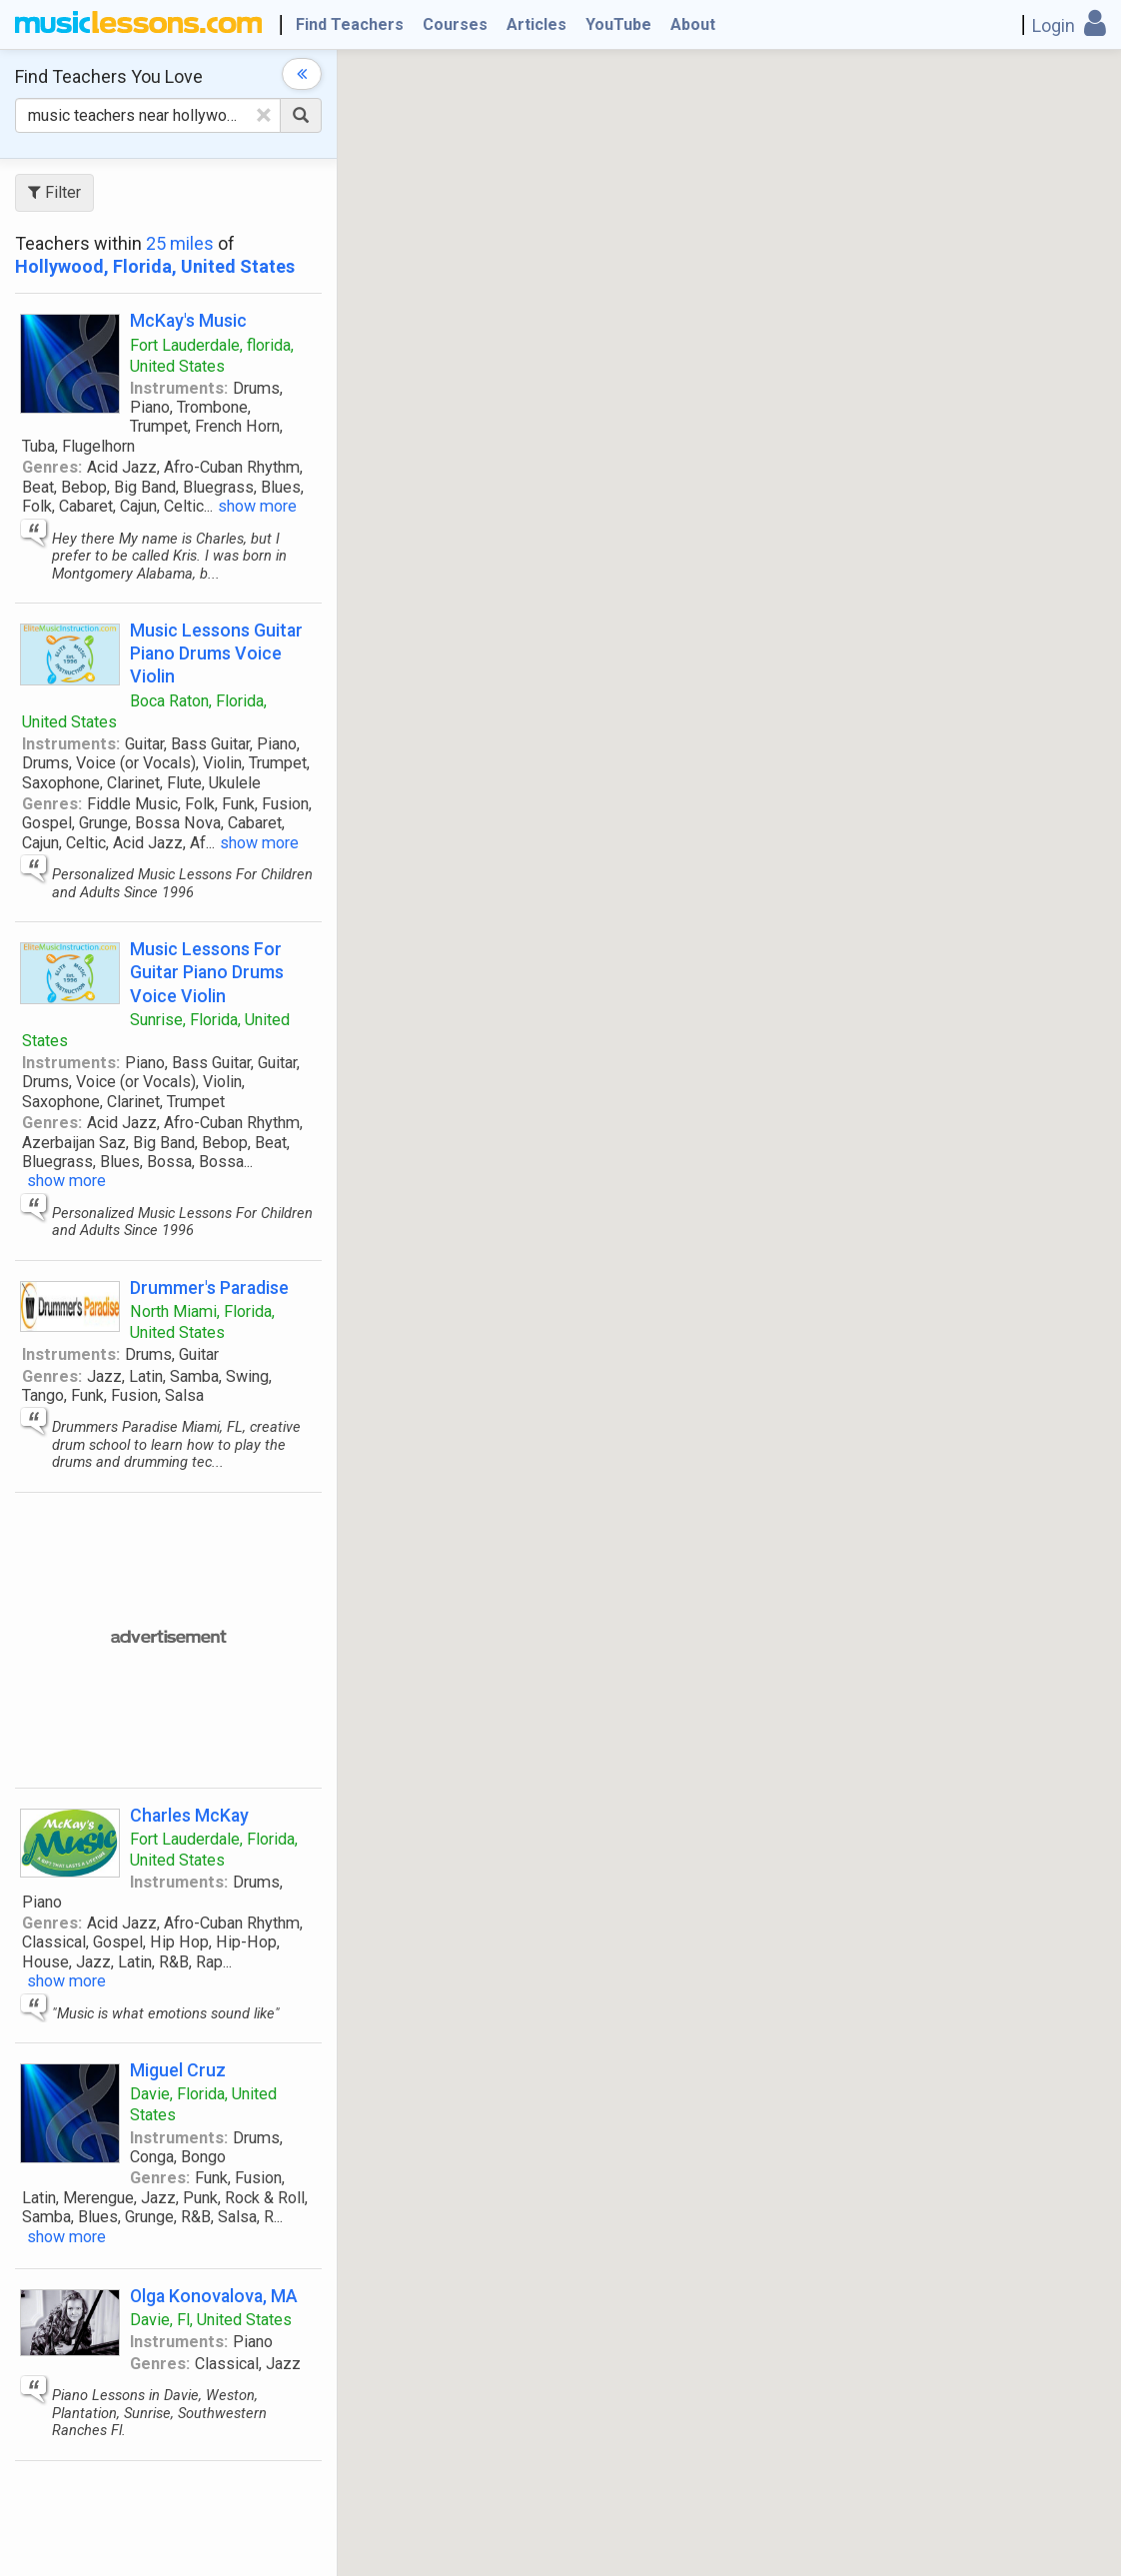 The height and width of the screenshot is (2576, 1121). I want to click on Genres:, so click(52, 467).